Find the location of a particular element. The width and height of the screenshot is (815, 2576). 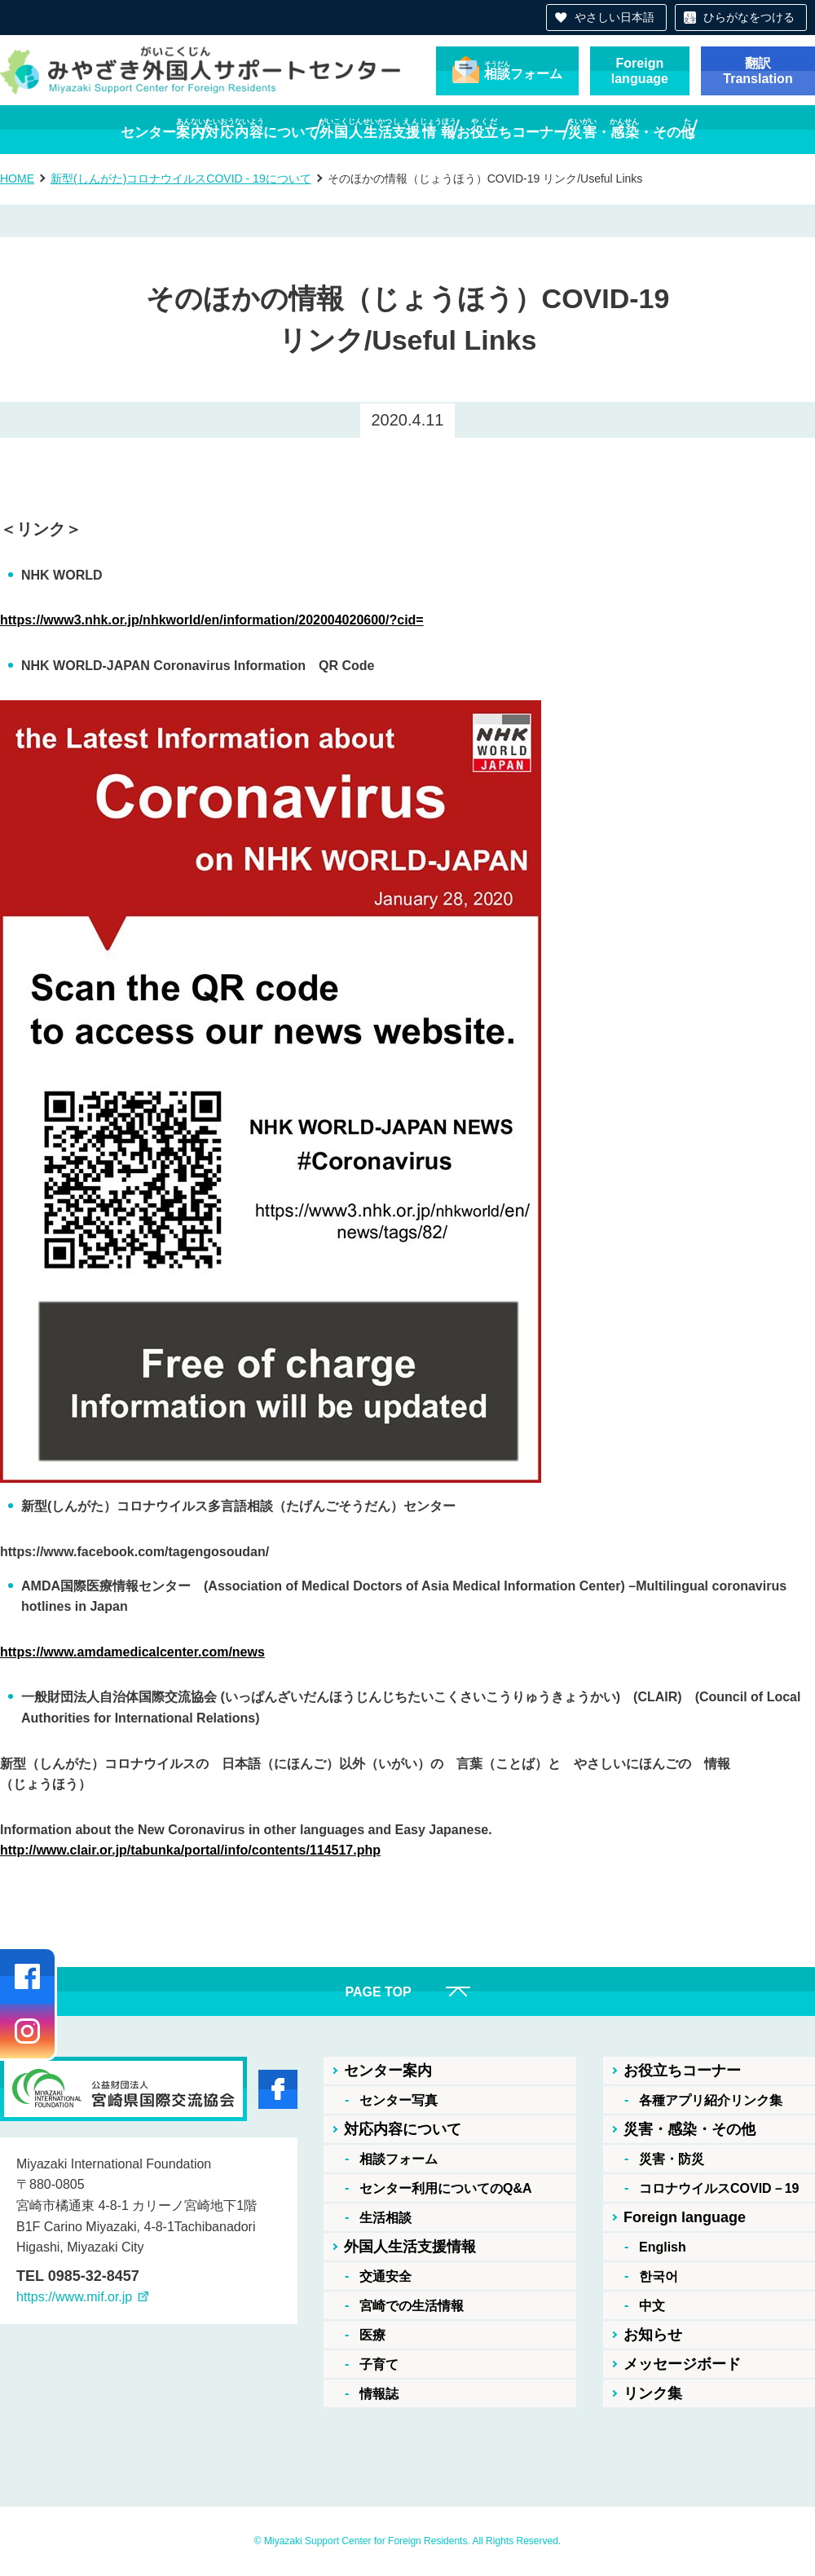

センター写真 is located at coordinates (398, 2100).